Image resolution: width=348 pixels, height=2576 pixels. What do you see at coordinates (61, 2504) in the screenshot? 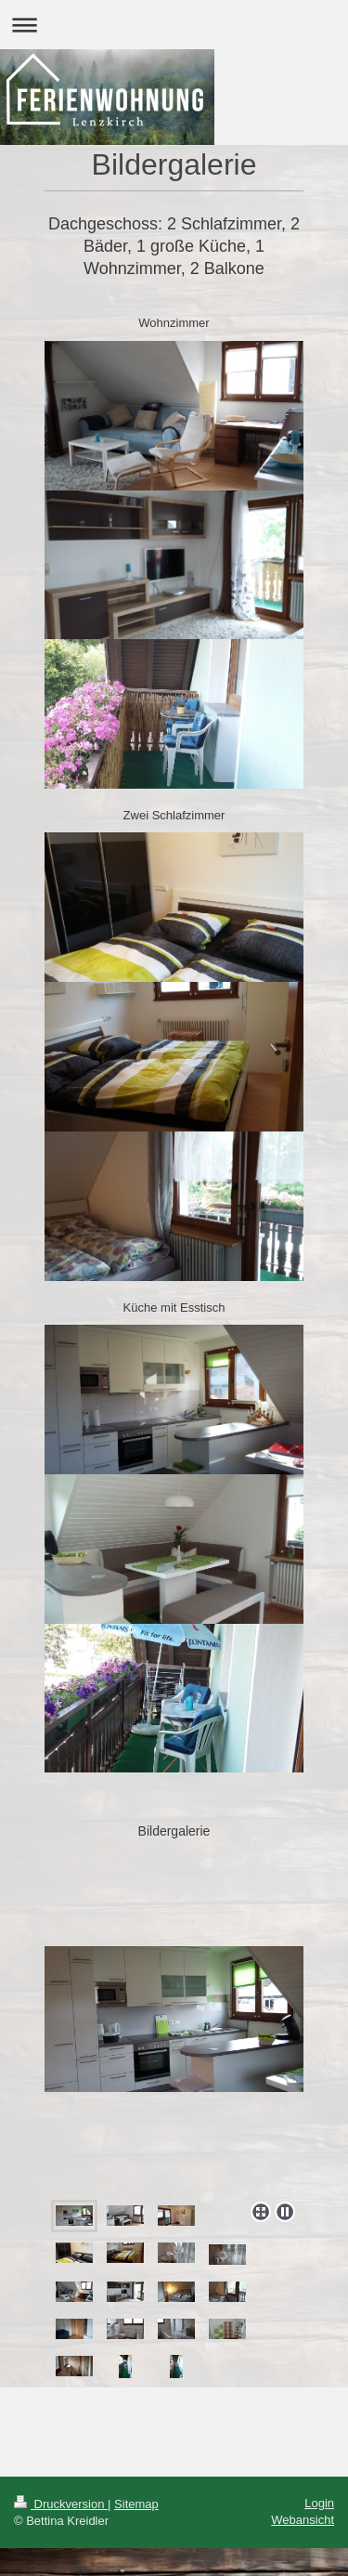
I see `Druckversion` at bounding box center [61, 2504].